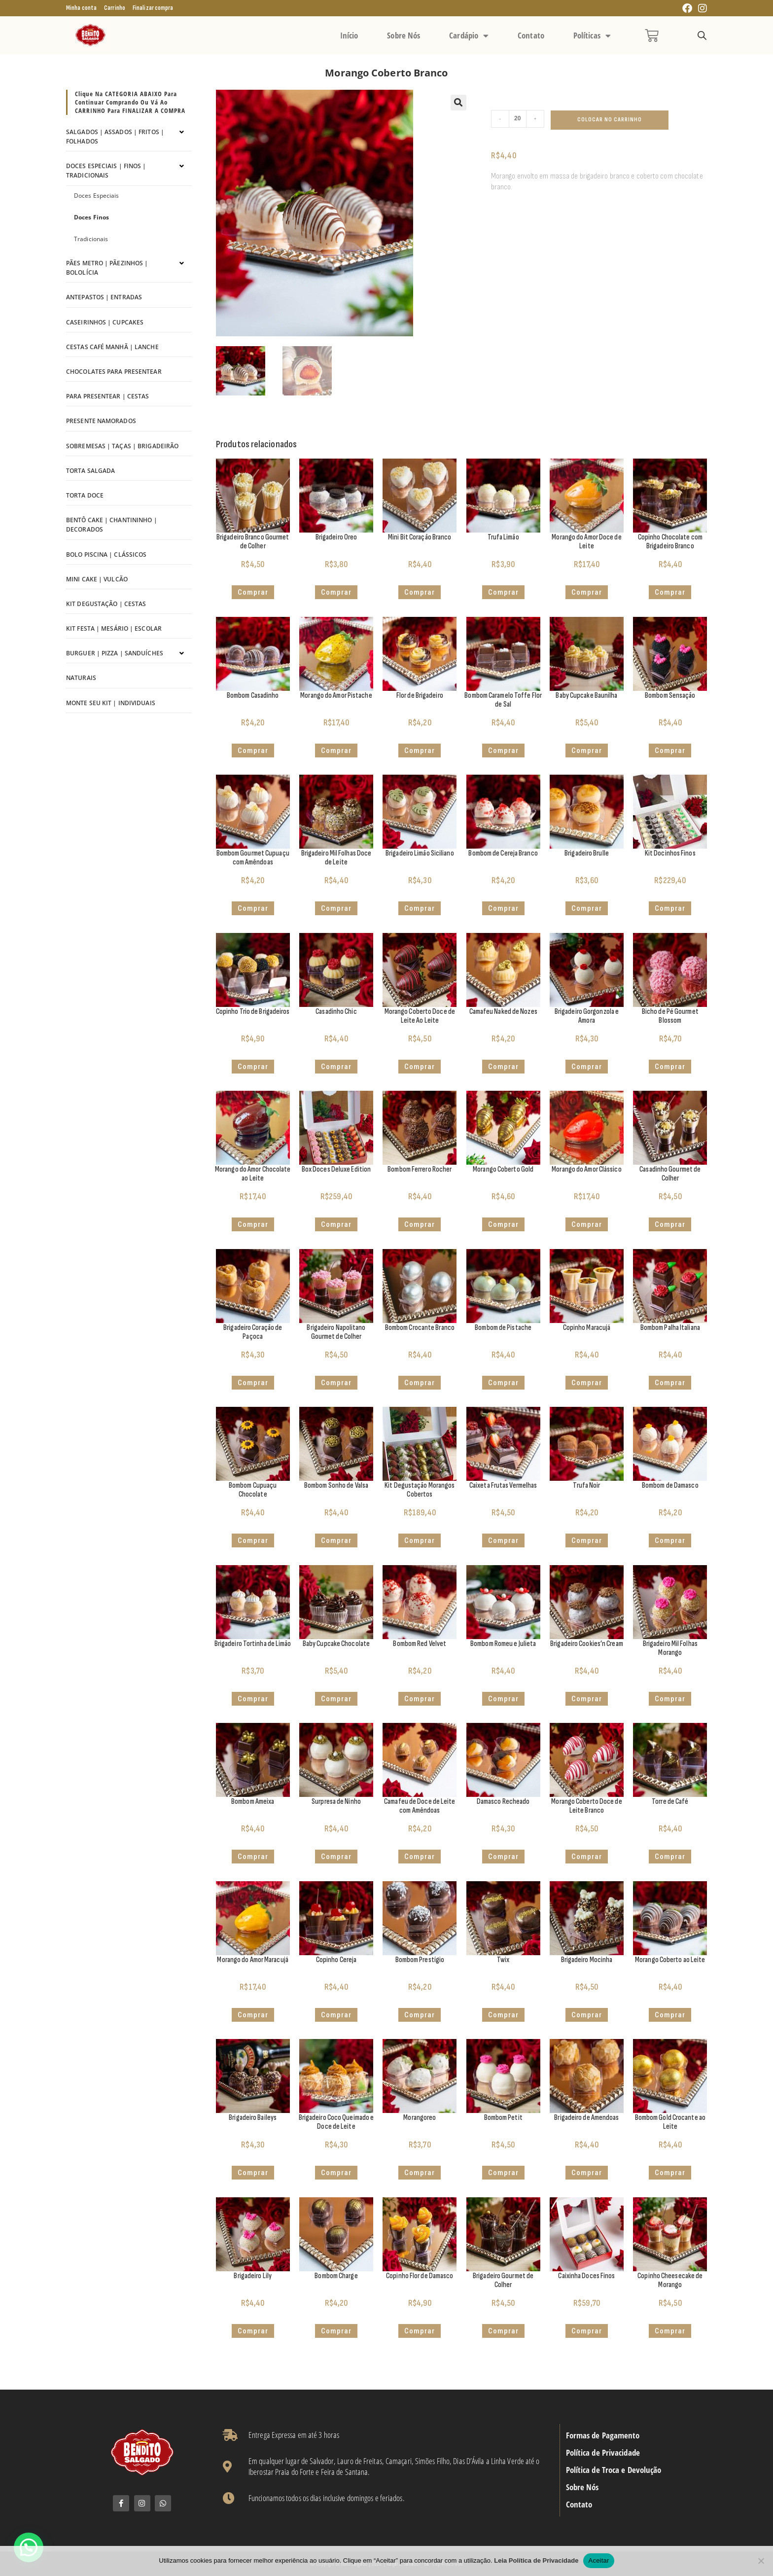  I want to click on Brigadeiro Baileys, so click(253, 2117).